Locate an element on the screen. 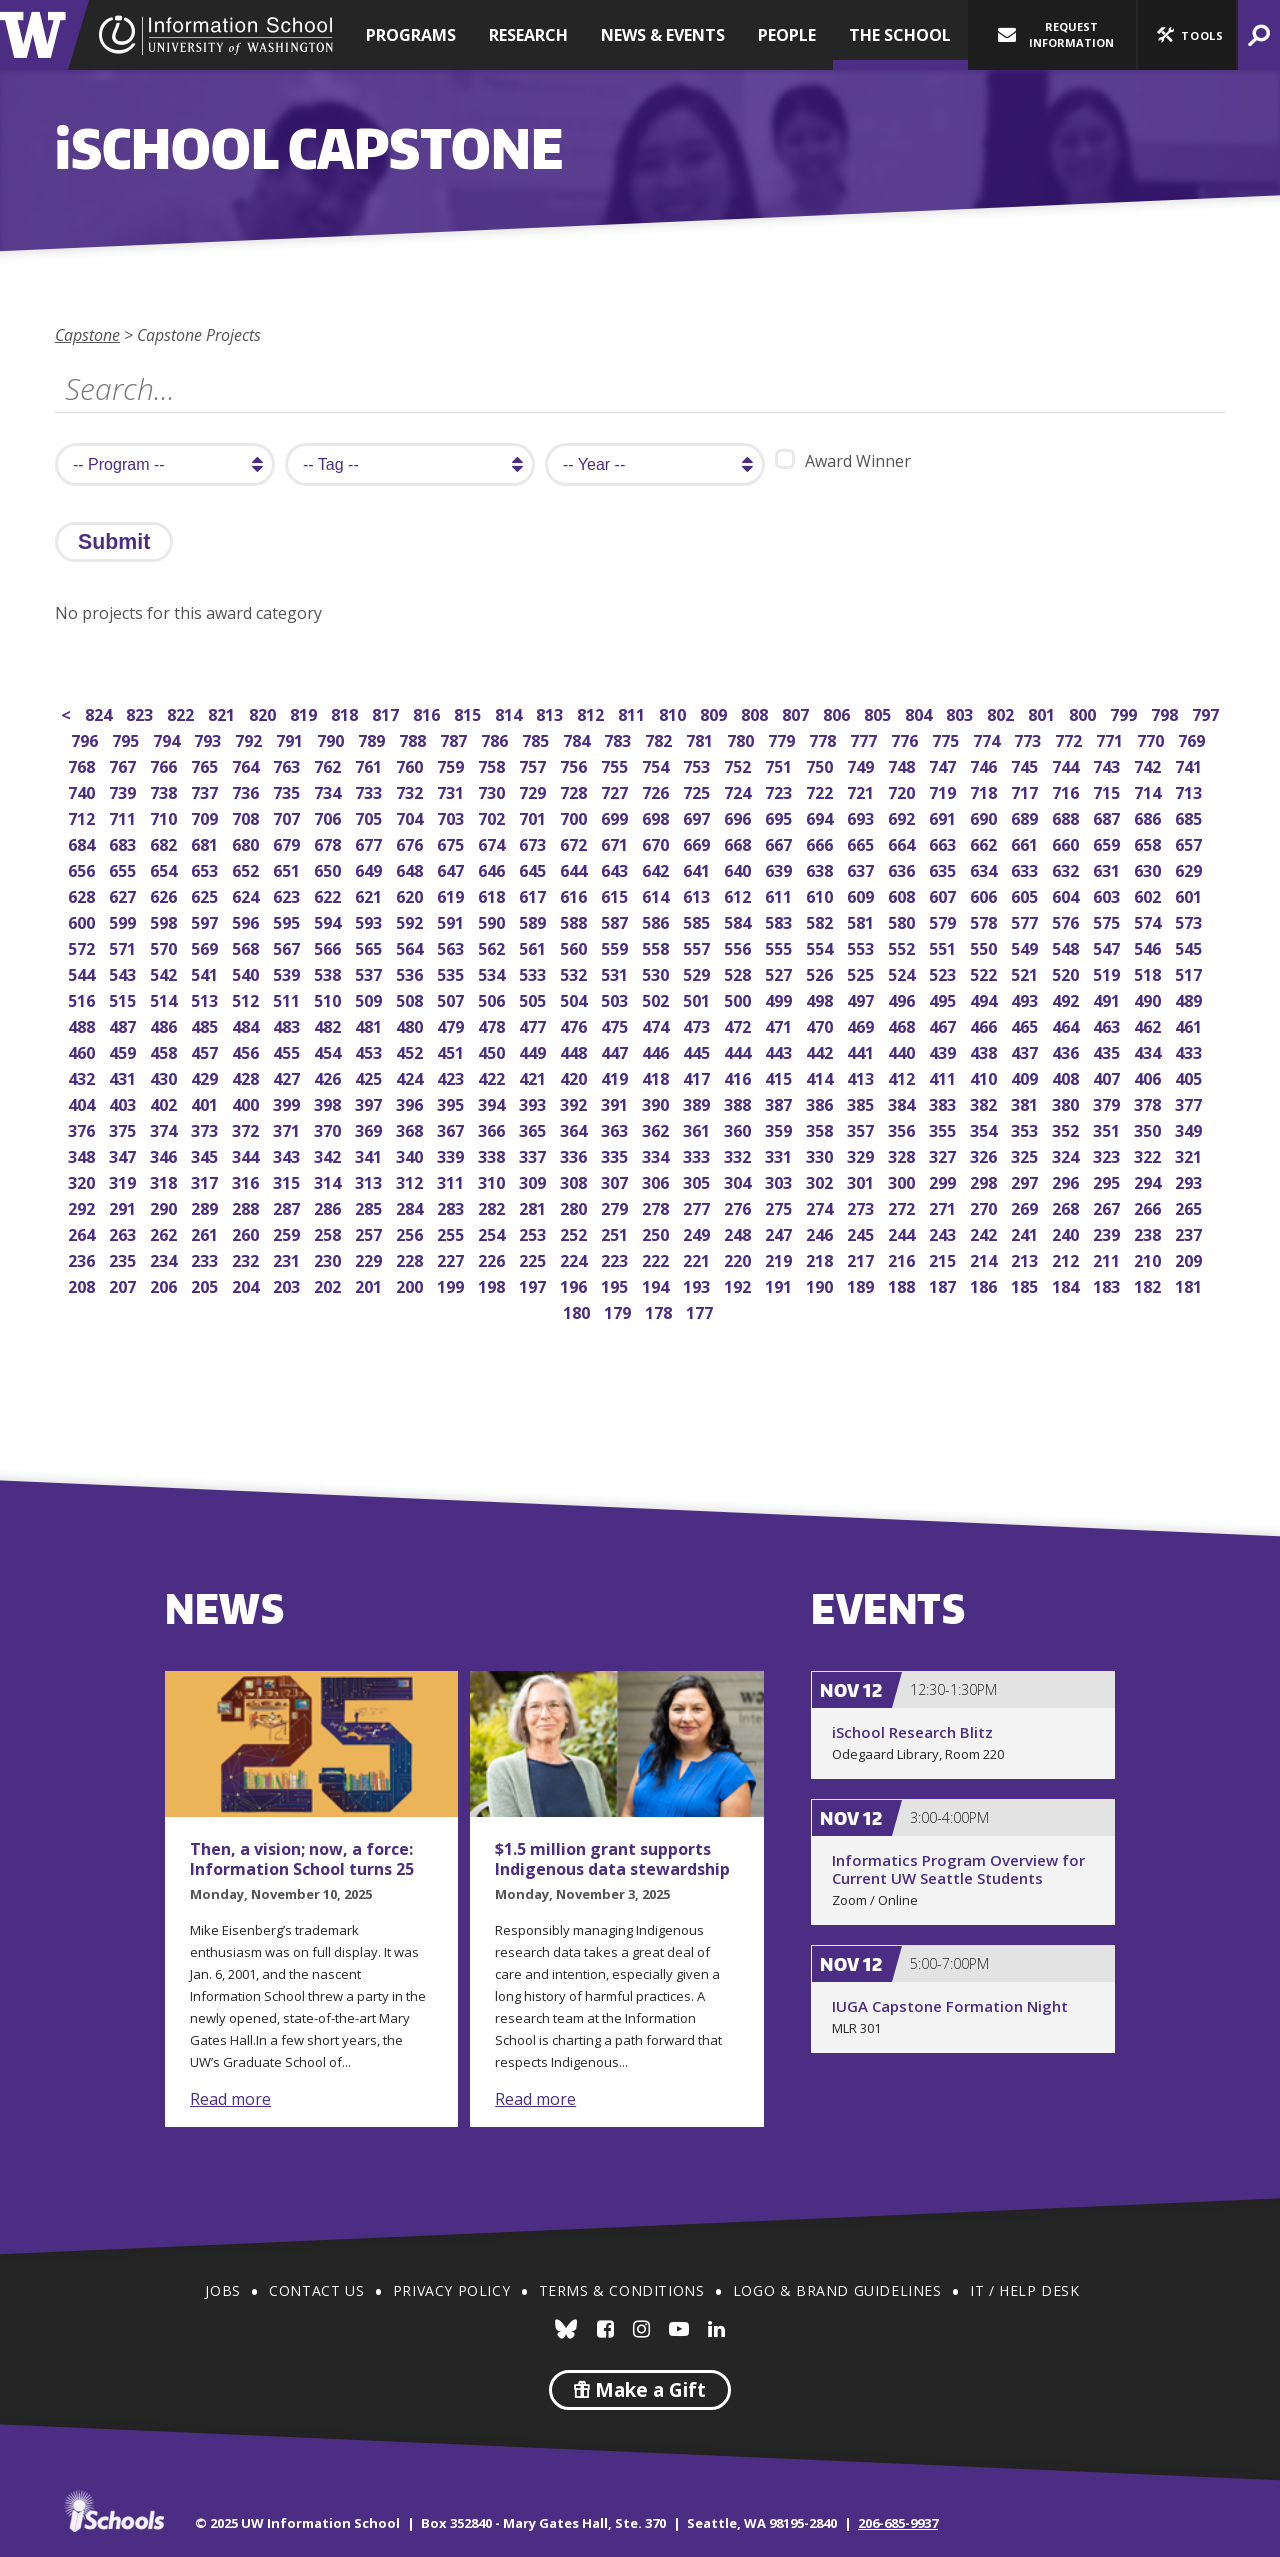 This screenshot has width=1280, height=2557. 810 is located at coordinates (674, 712).